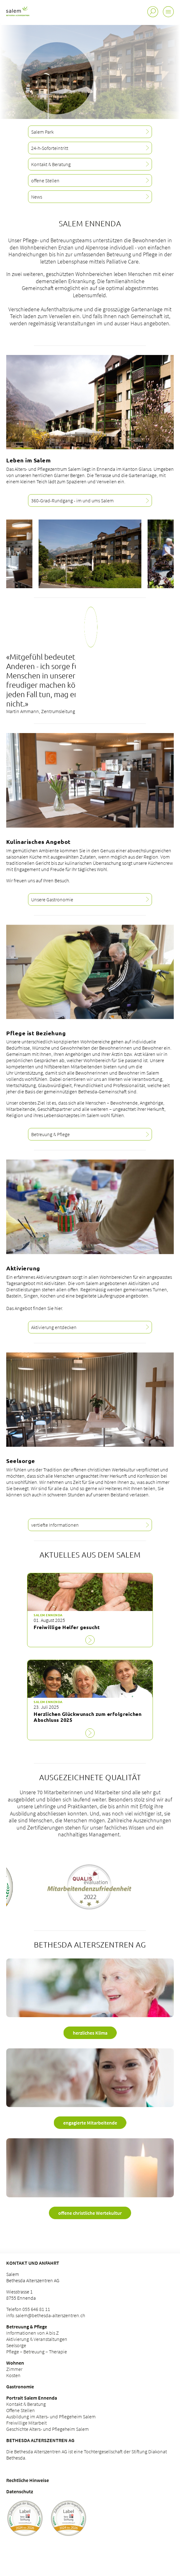 This screenshot has width=180, height=2576. I want to click on Kontakt und Anfahrt, so click(32, 2263).